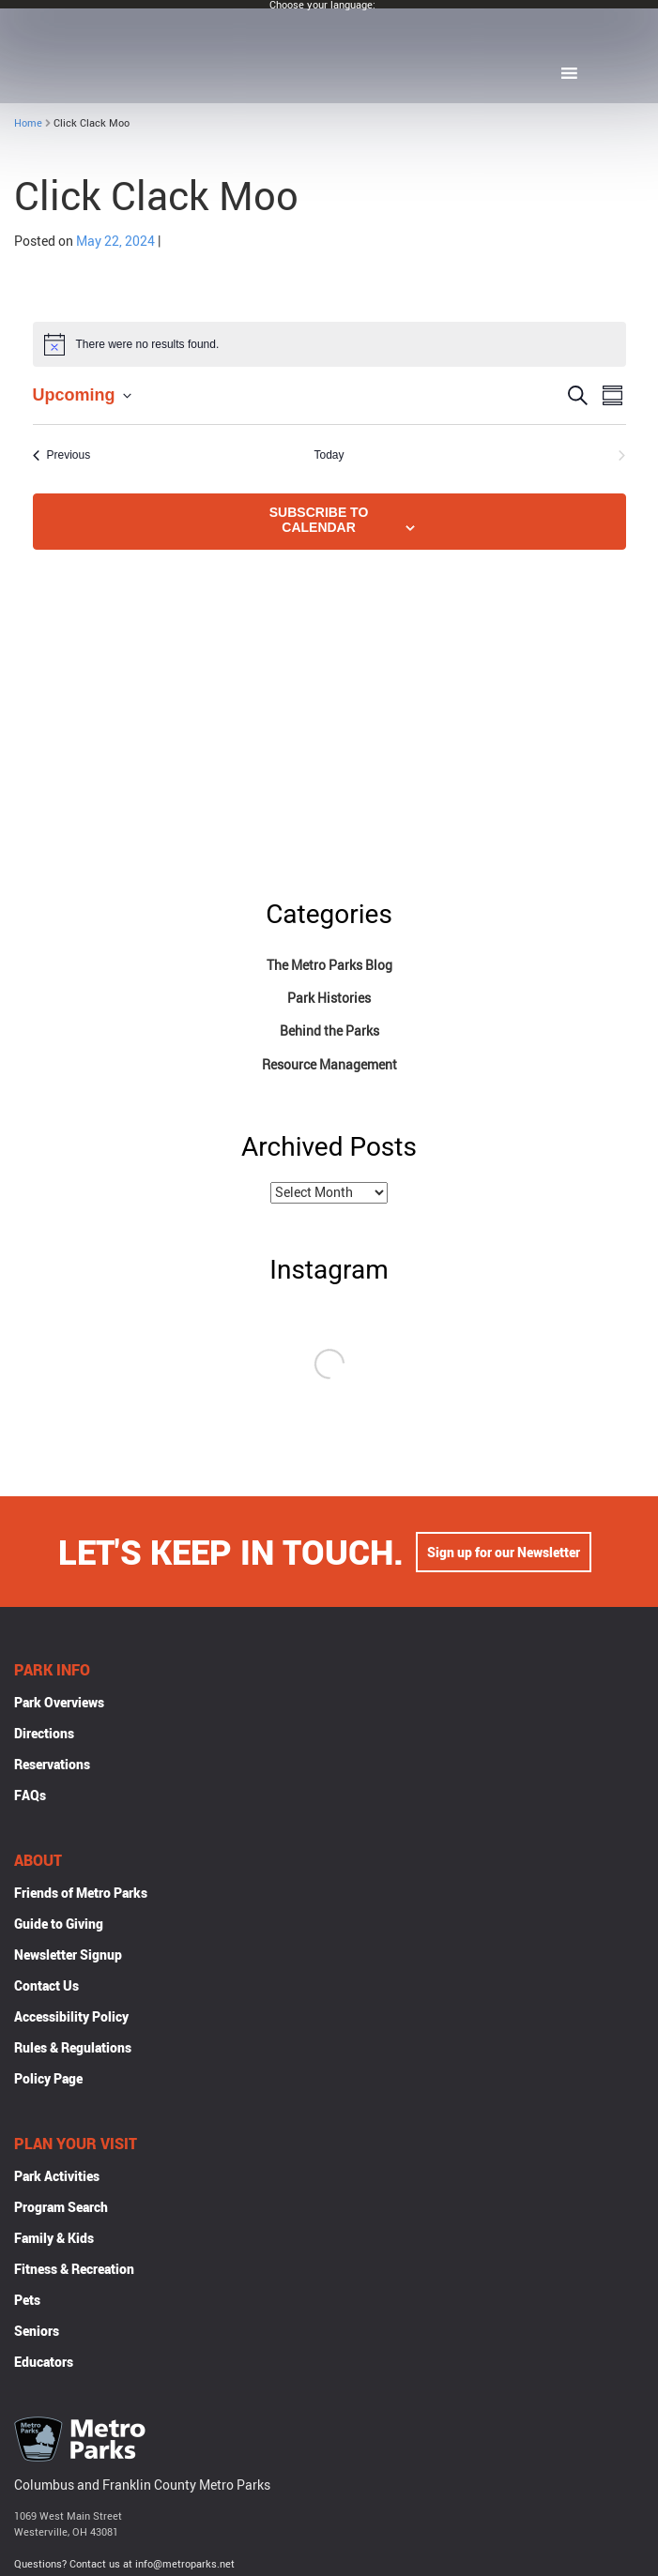 This screenshot has height=2576, width=658. I want to click on [Click to toggle datepicker], so click(82, 395).